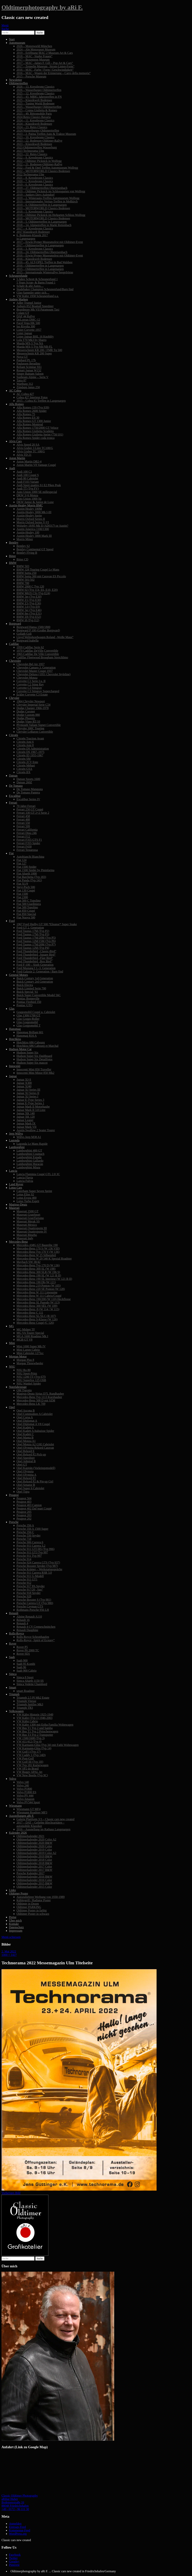  Describe the element at coordinates (28, 387) in the screenshot. I see `Zündapp Janus 250` at that location.